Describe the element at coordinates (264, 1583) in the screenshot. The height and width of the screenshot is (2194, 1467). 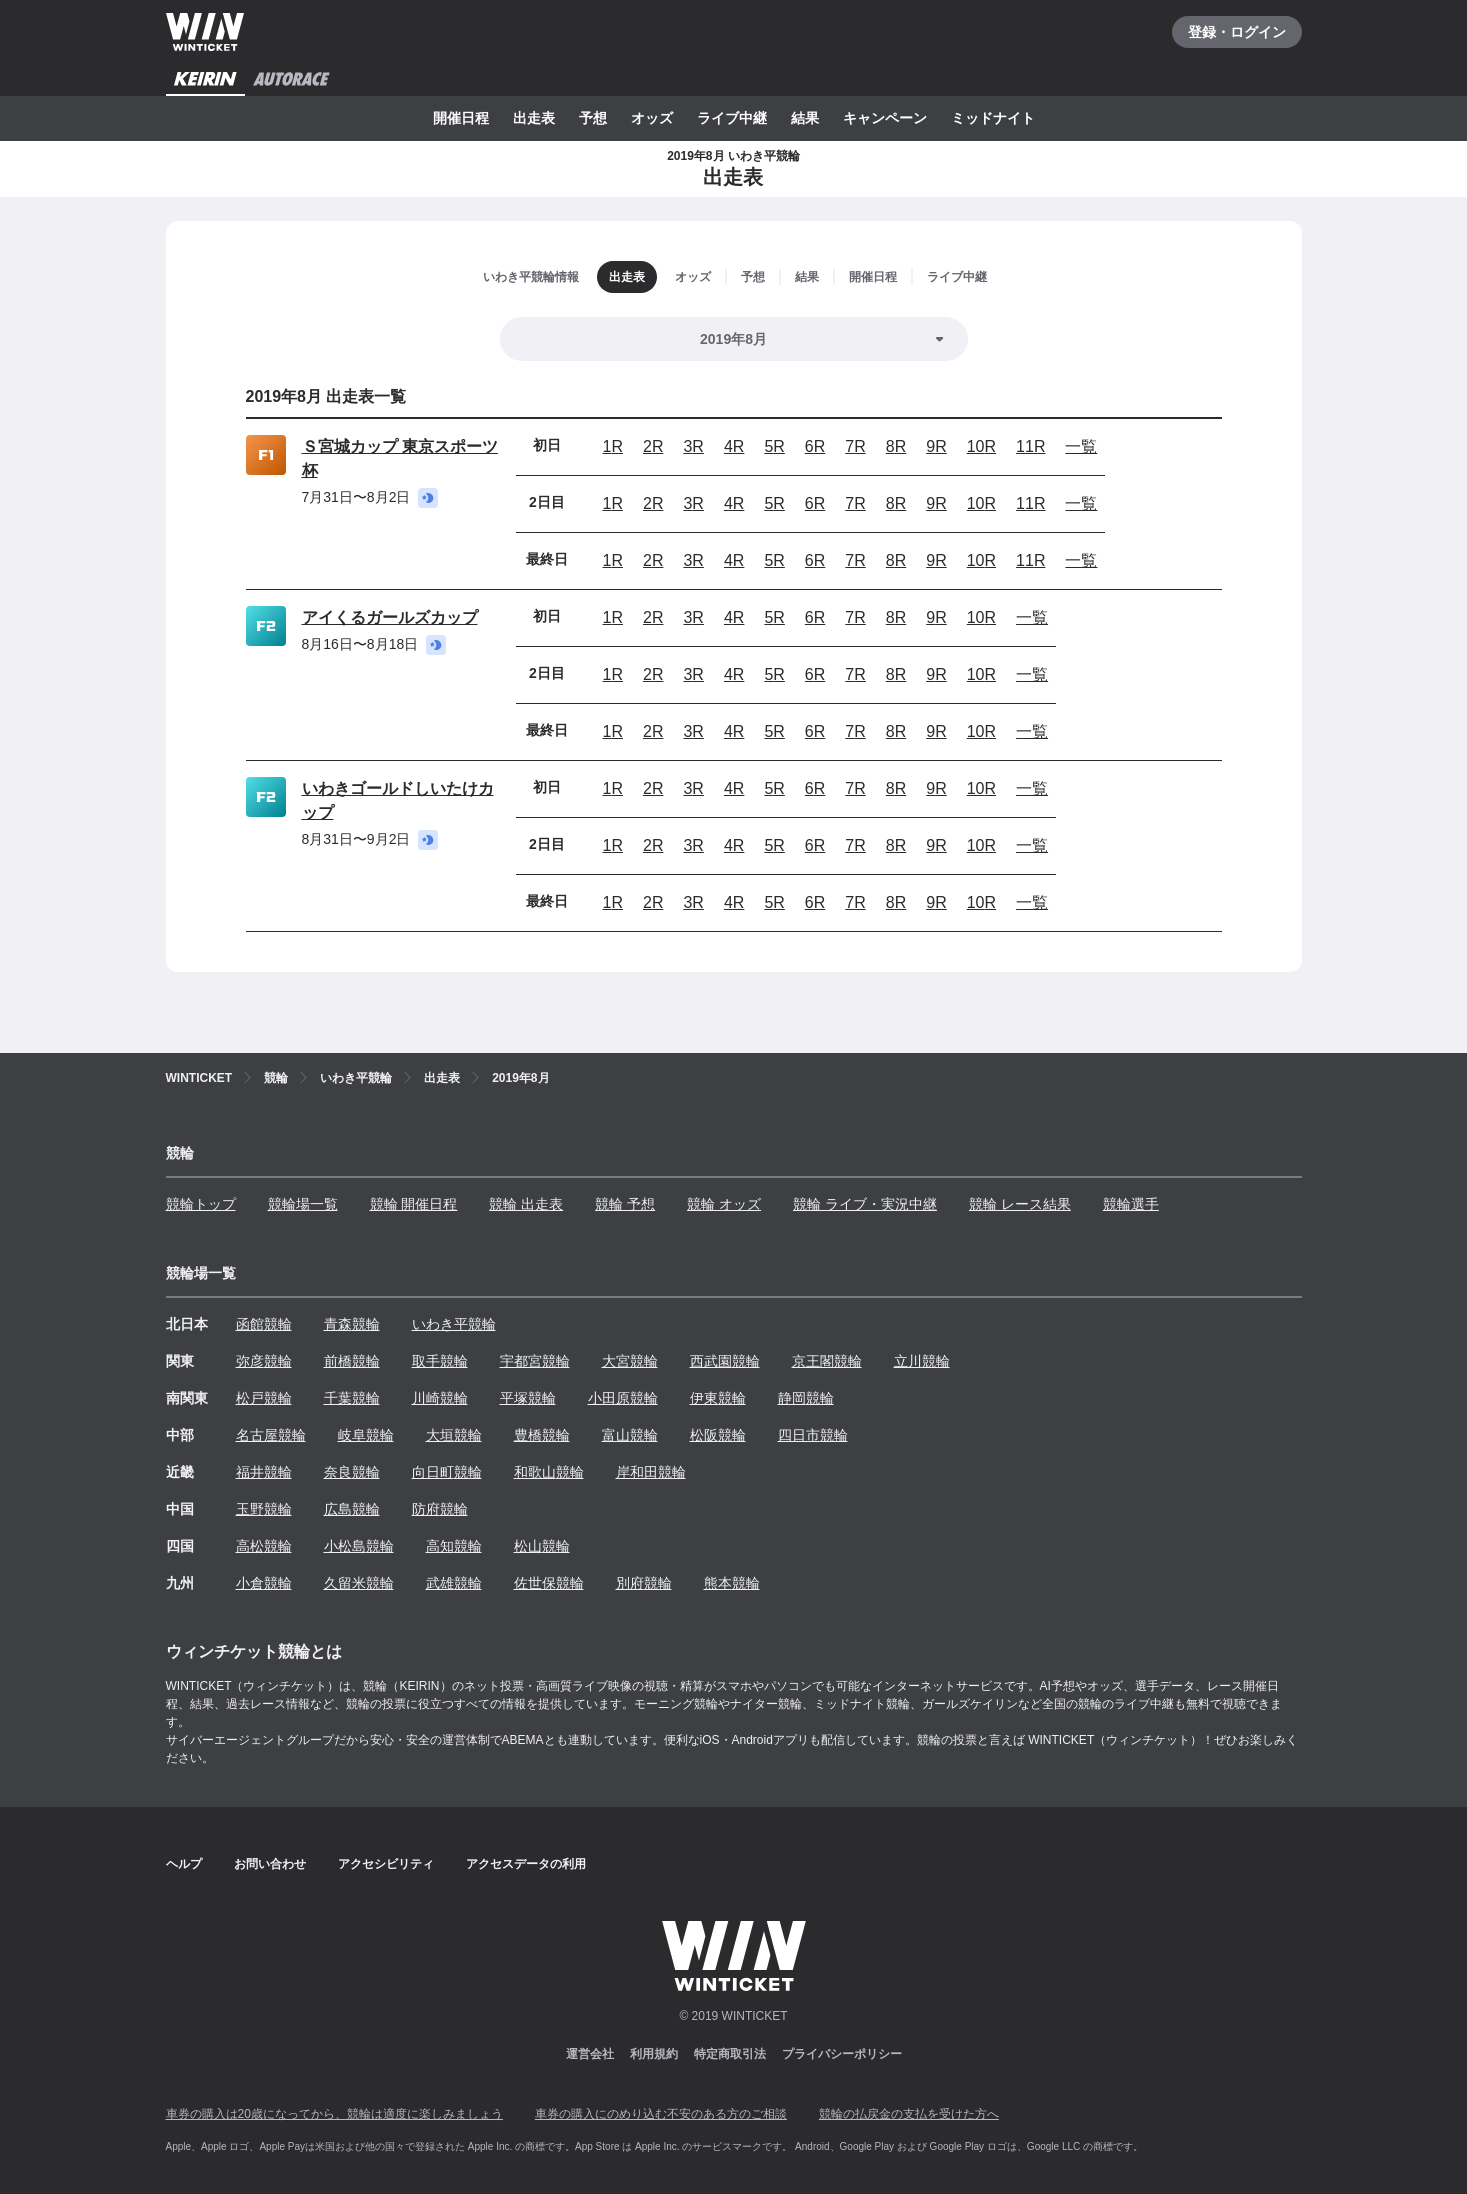
I see `小倉競輪` at that location.